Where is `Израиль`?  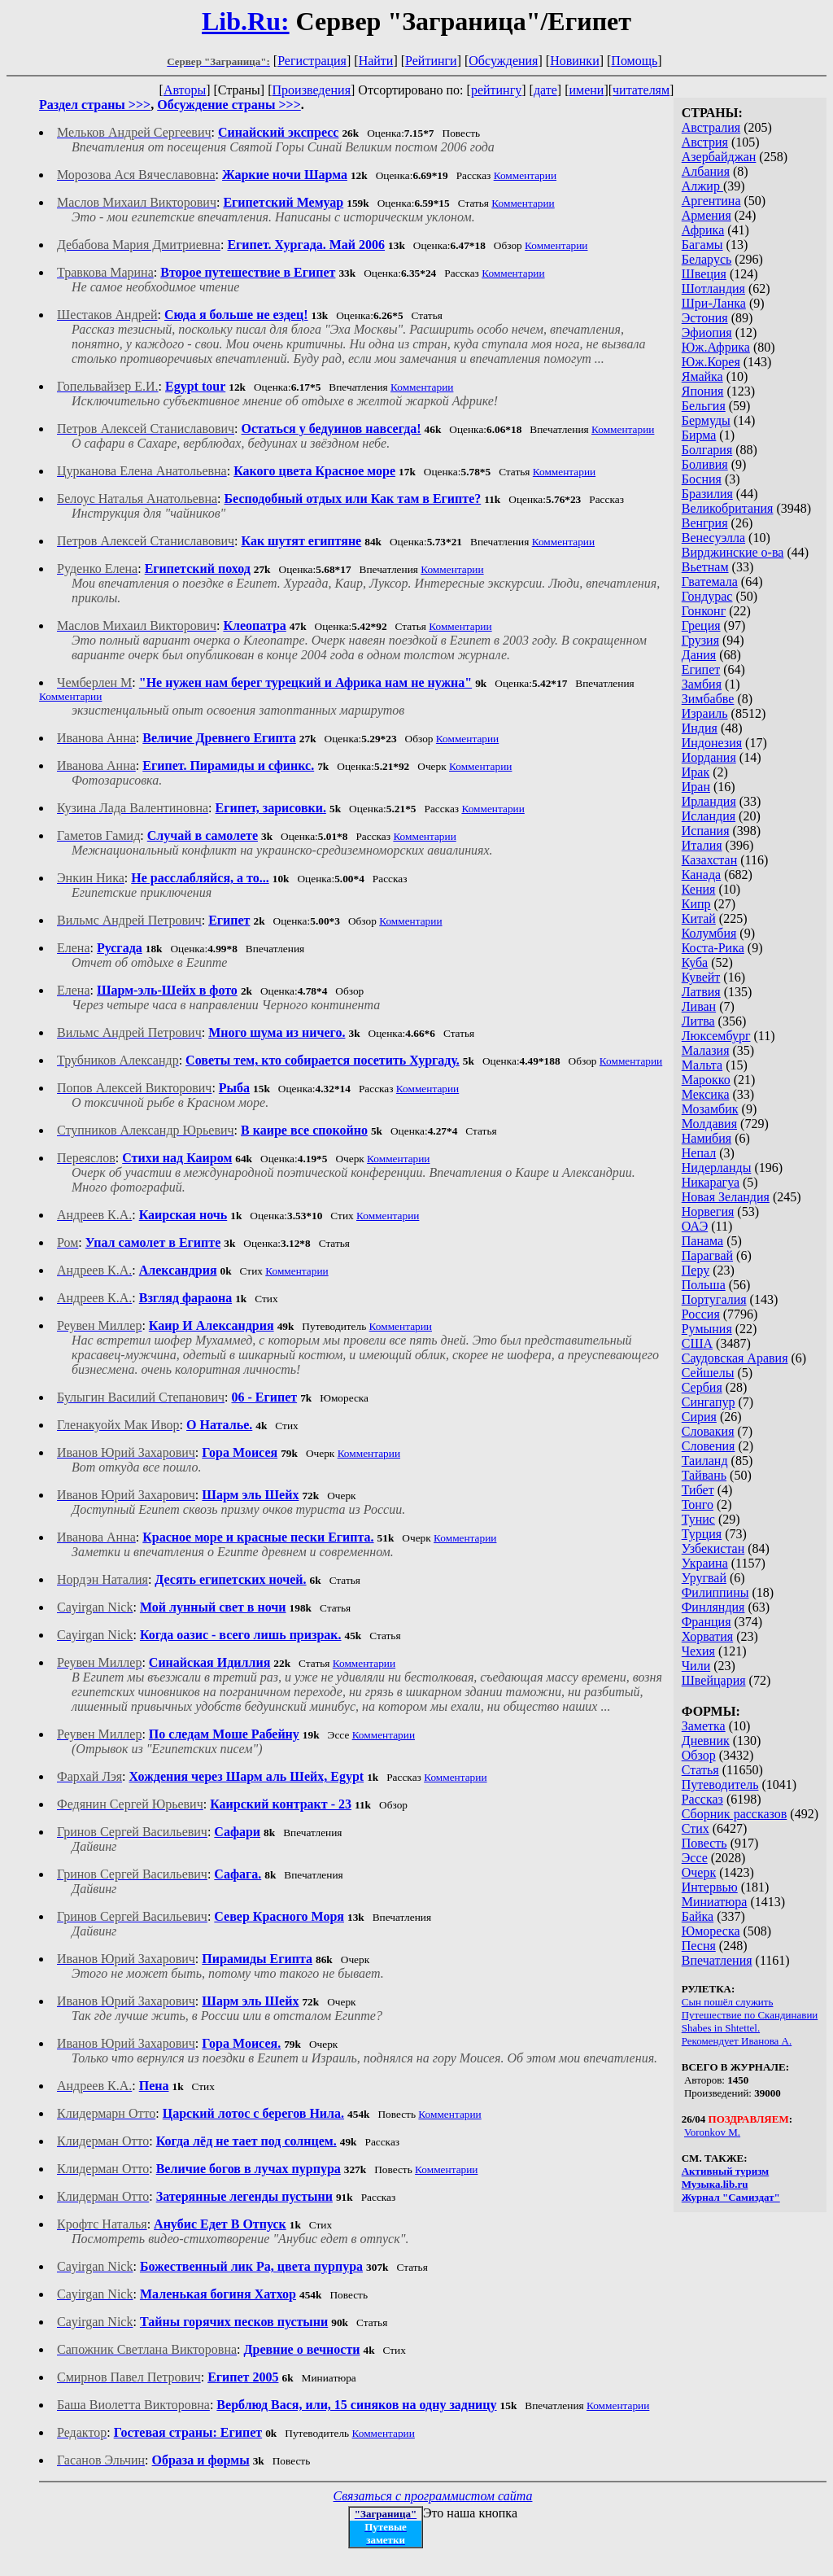 Израиль is located at coordinates (705, 713).